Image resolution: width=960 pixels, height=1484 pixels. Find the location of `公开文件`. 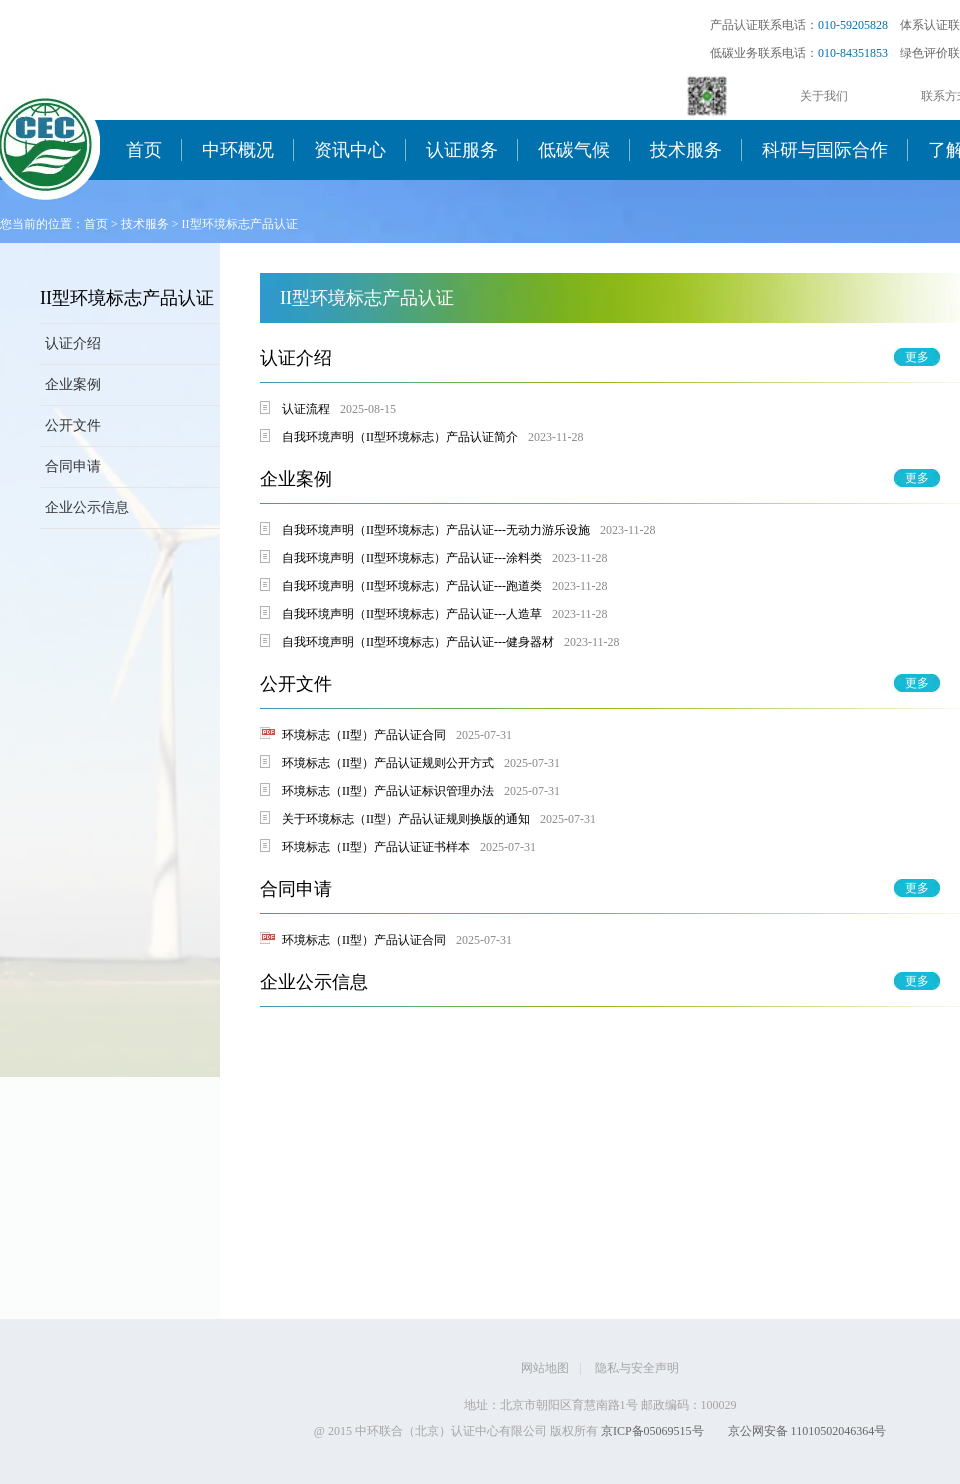

公开文件 is located at coordinates (73, 425).